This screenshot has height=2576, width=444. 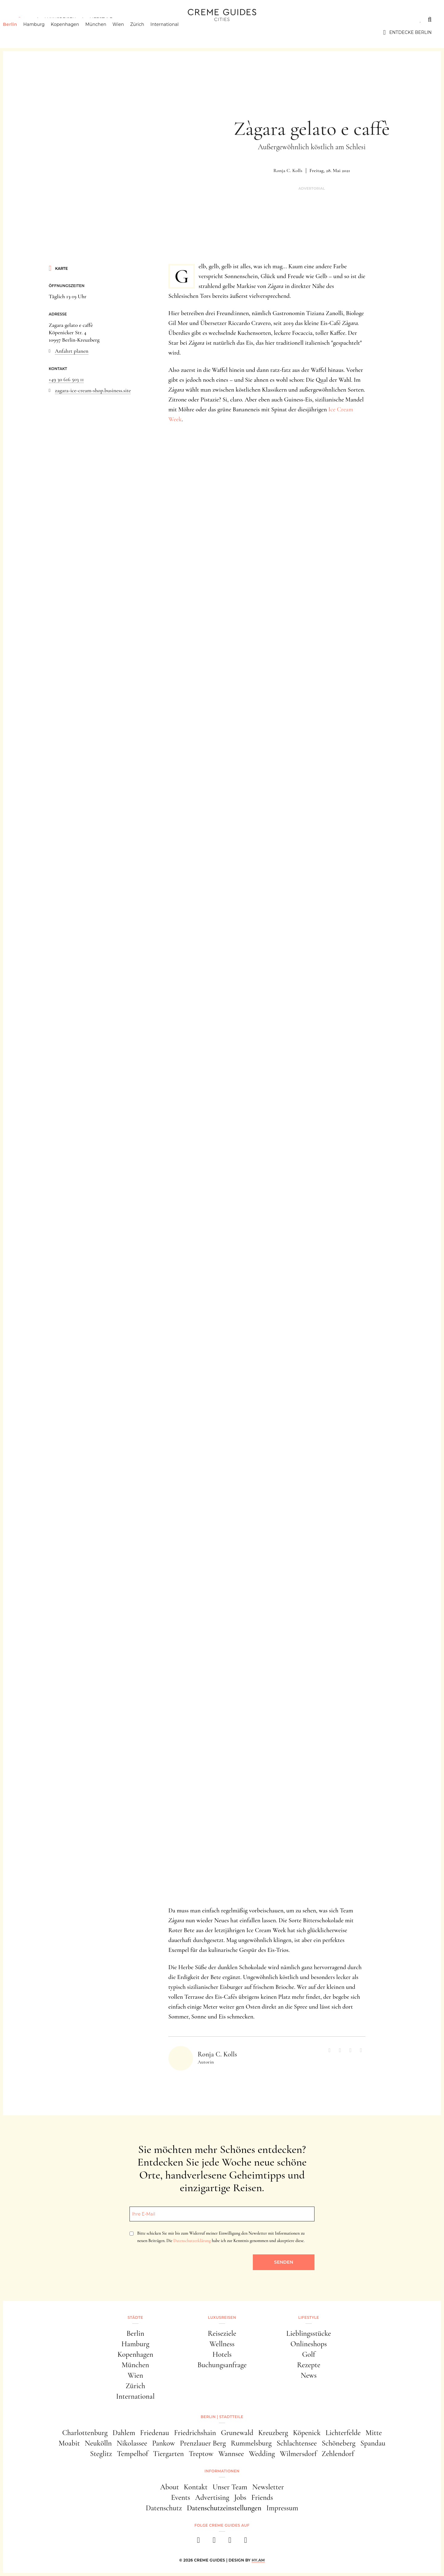 I want to click on Rummelsburg, so click(x=251, y=2443).